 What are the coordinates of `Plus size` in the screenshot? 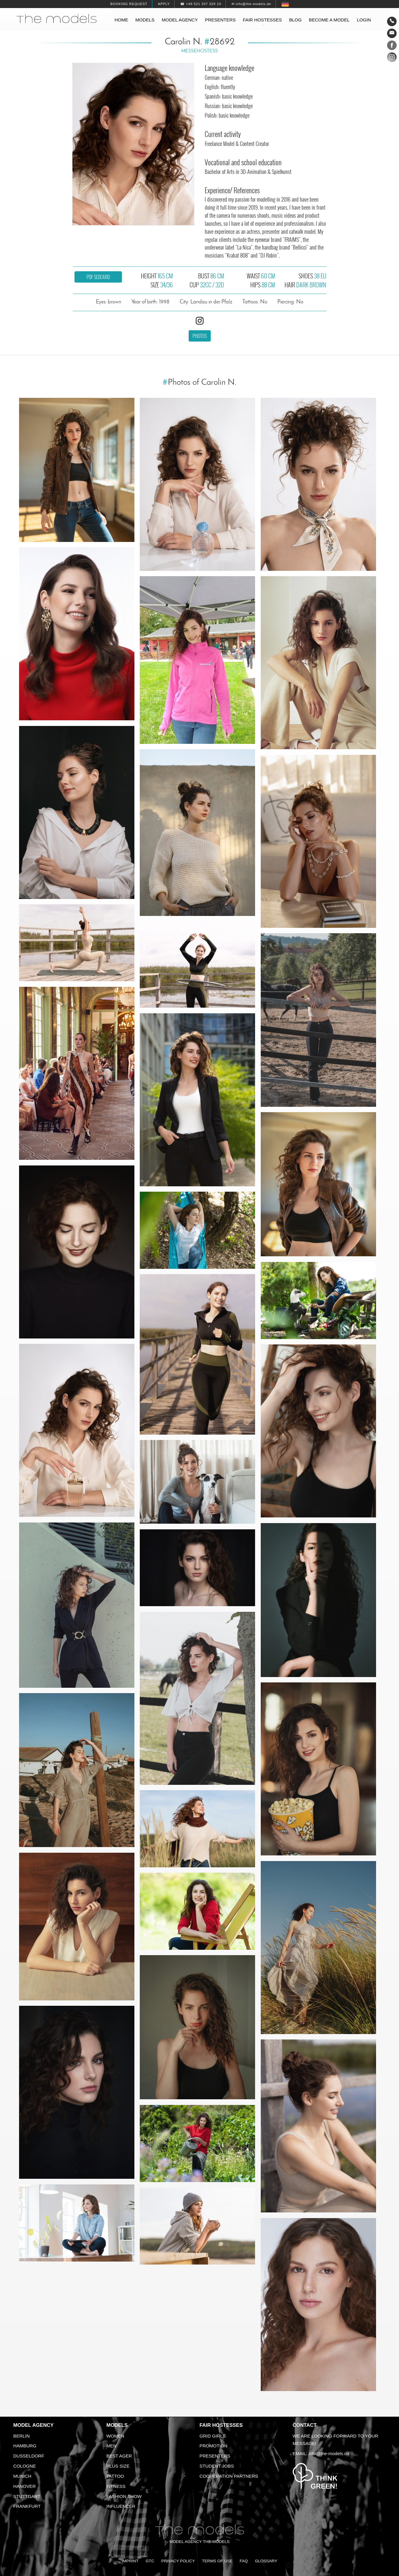 It's located at (118, 2466).